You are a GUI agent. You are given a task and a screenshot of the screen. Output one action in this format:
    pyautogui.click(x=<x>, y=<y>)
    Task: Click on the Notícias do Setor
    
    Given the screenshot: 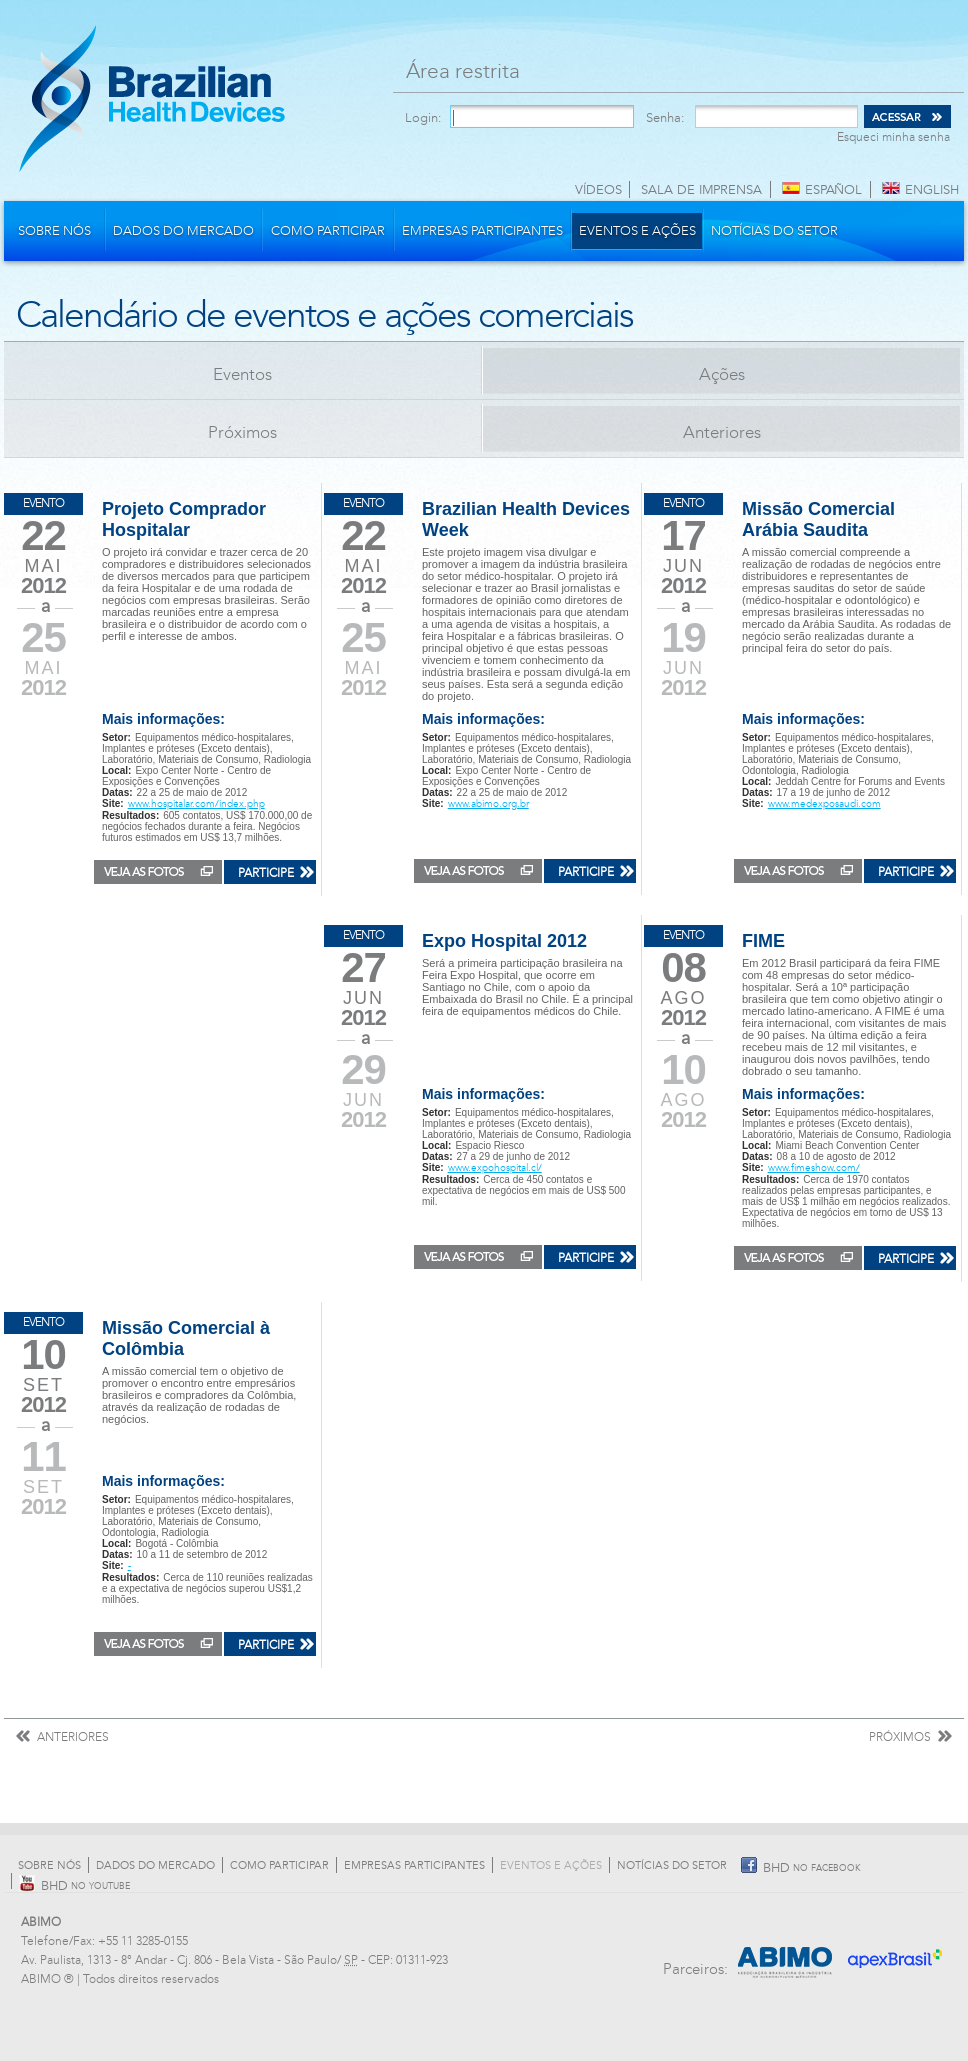 What is the action you would take?
    pyautogui.click(x=774, y=231)
    